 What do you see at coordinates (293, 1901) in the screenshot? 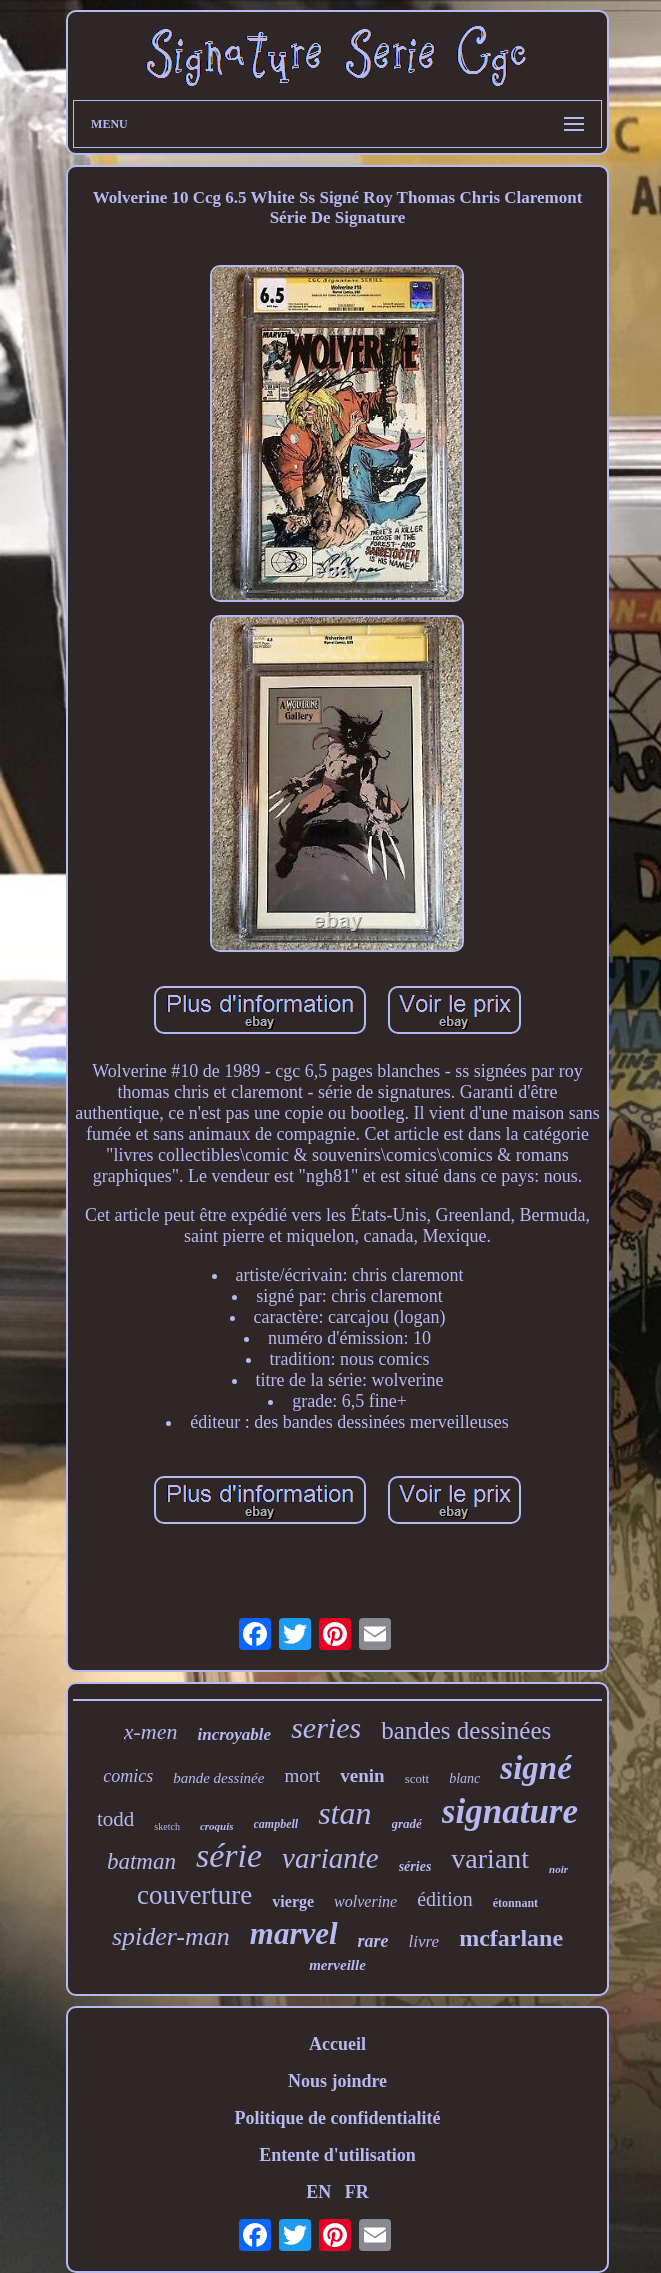
I see `vierge` at bounding box center [293, 1901].